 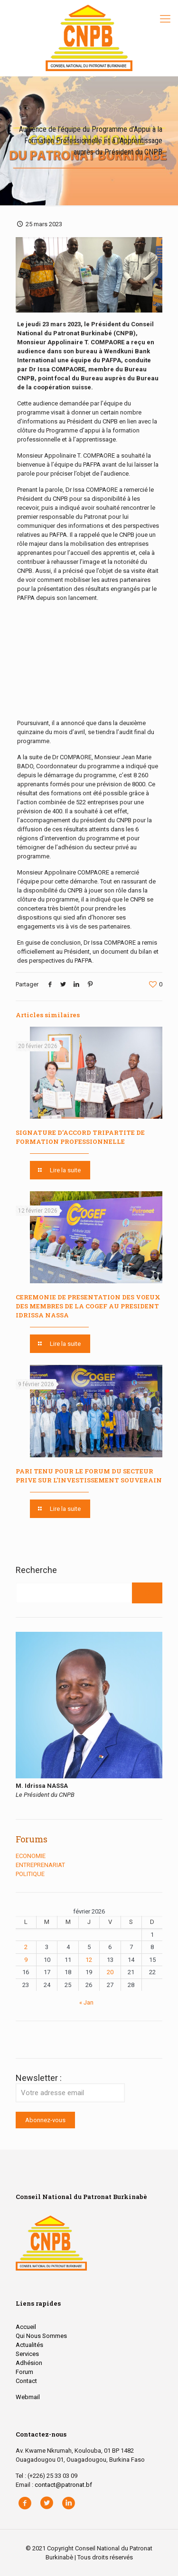 I want to click on ENTREPRENARIAT, so click(x=40, y=1864).